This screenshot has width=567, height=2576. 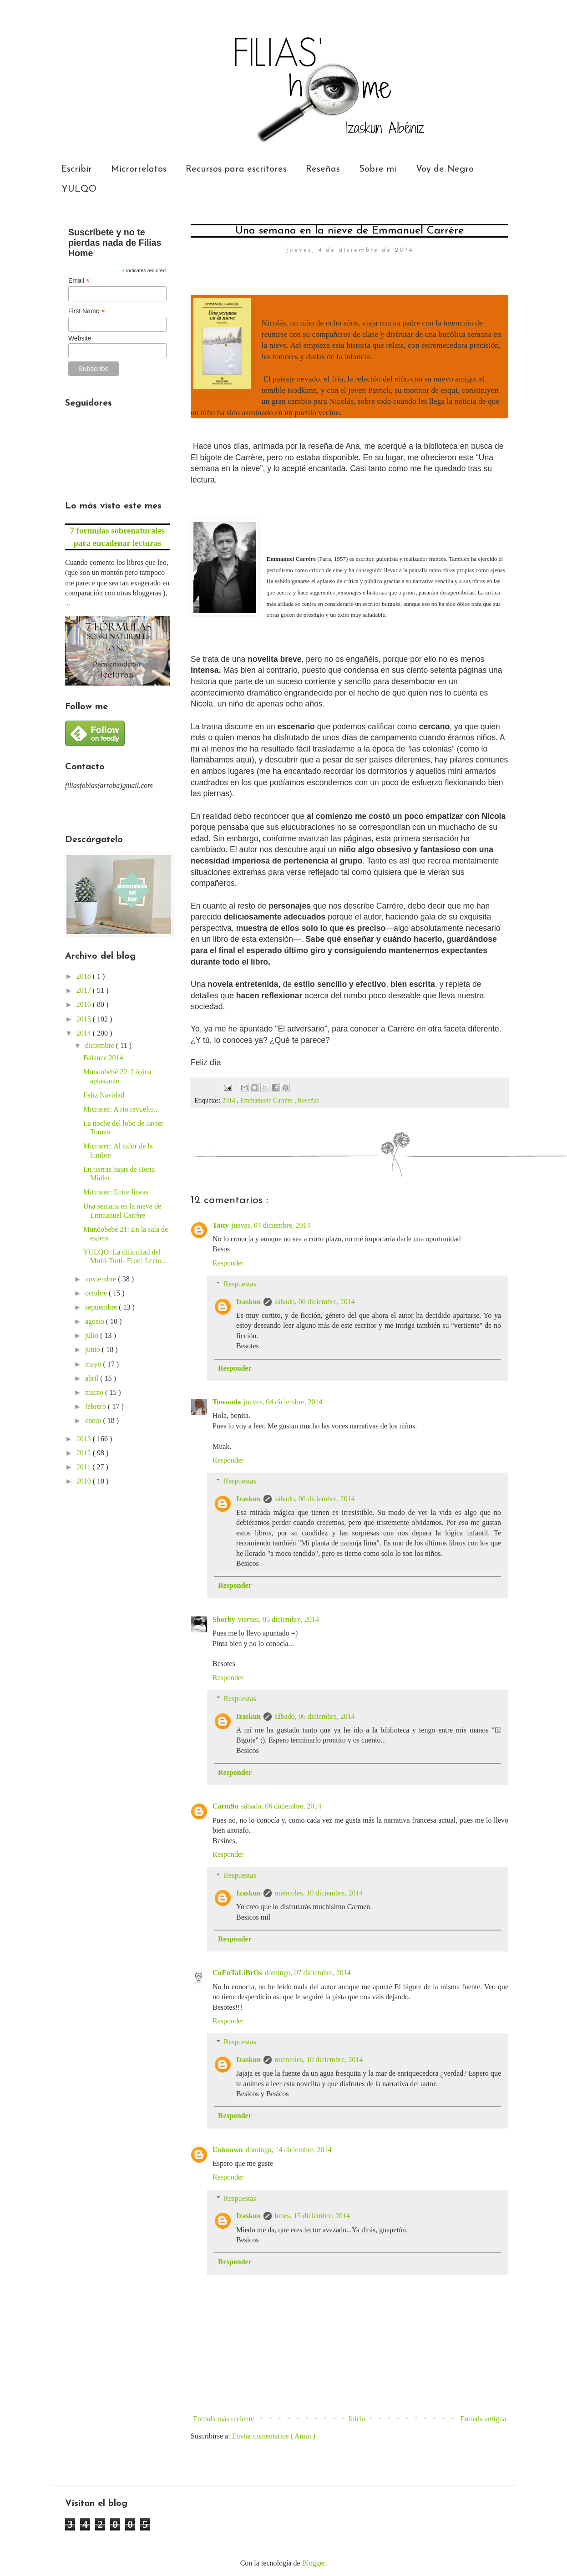 What do you see at coordinates (102, 1307) in the screenshot?
I see `septiembre` at bounding box center [102, 1307].